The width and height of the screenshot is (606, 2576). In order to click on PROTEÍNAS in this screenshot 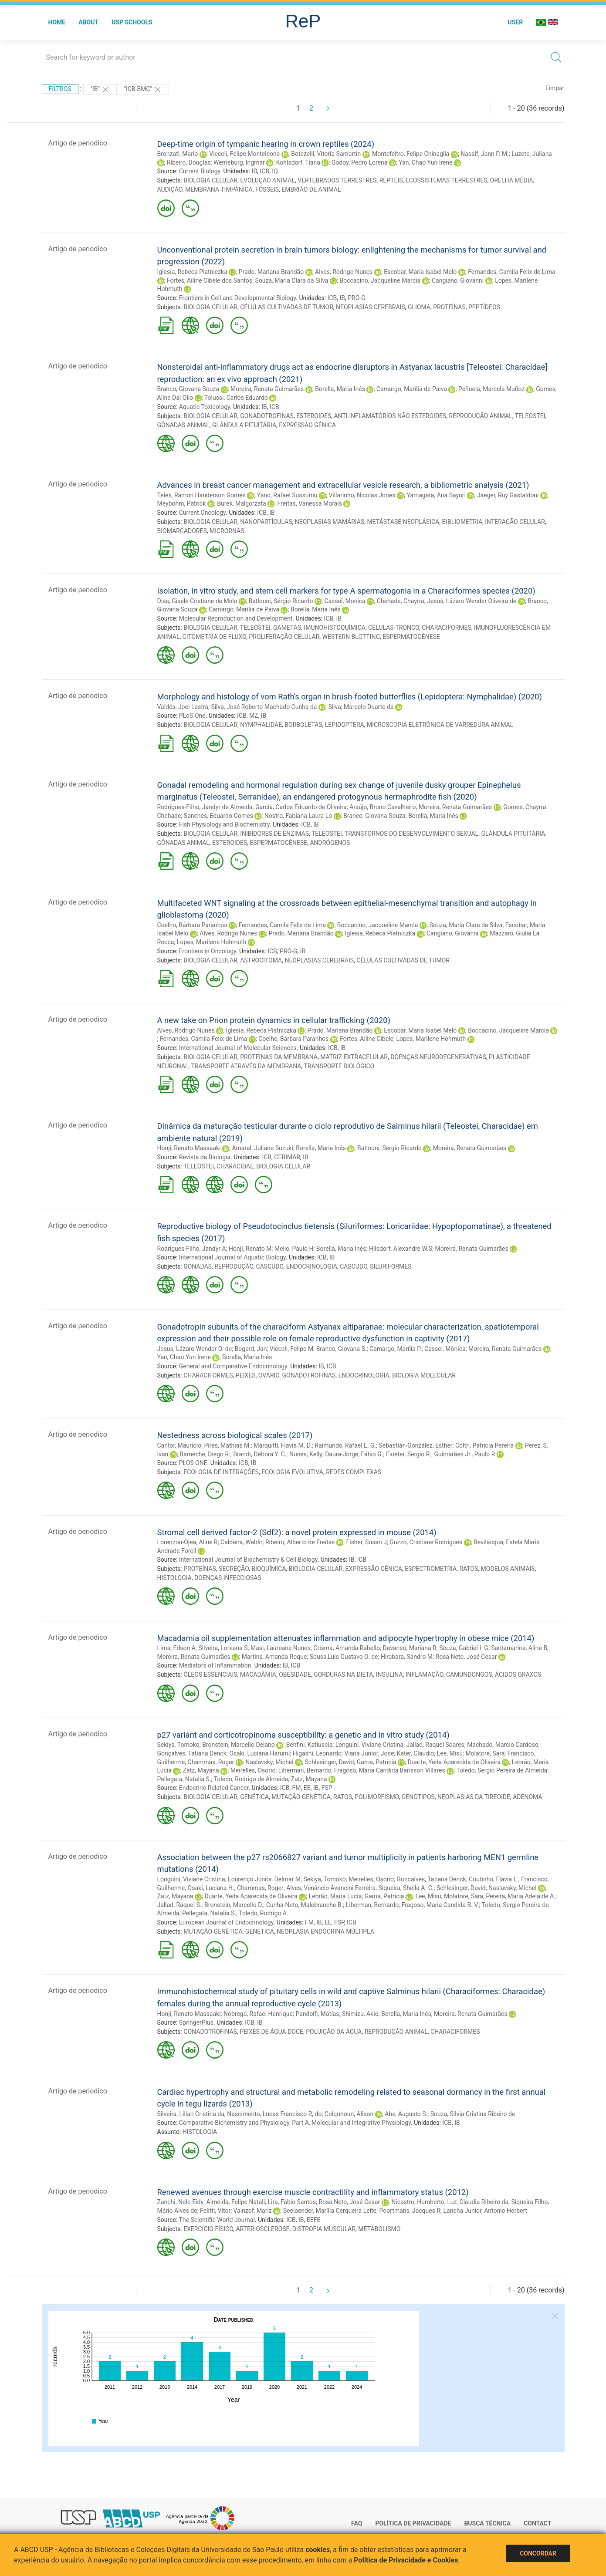, I will do `click(449, 307)`.